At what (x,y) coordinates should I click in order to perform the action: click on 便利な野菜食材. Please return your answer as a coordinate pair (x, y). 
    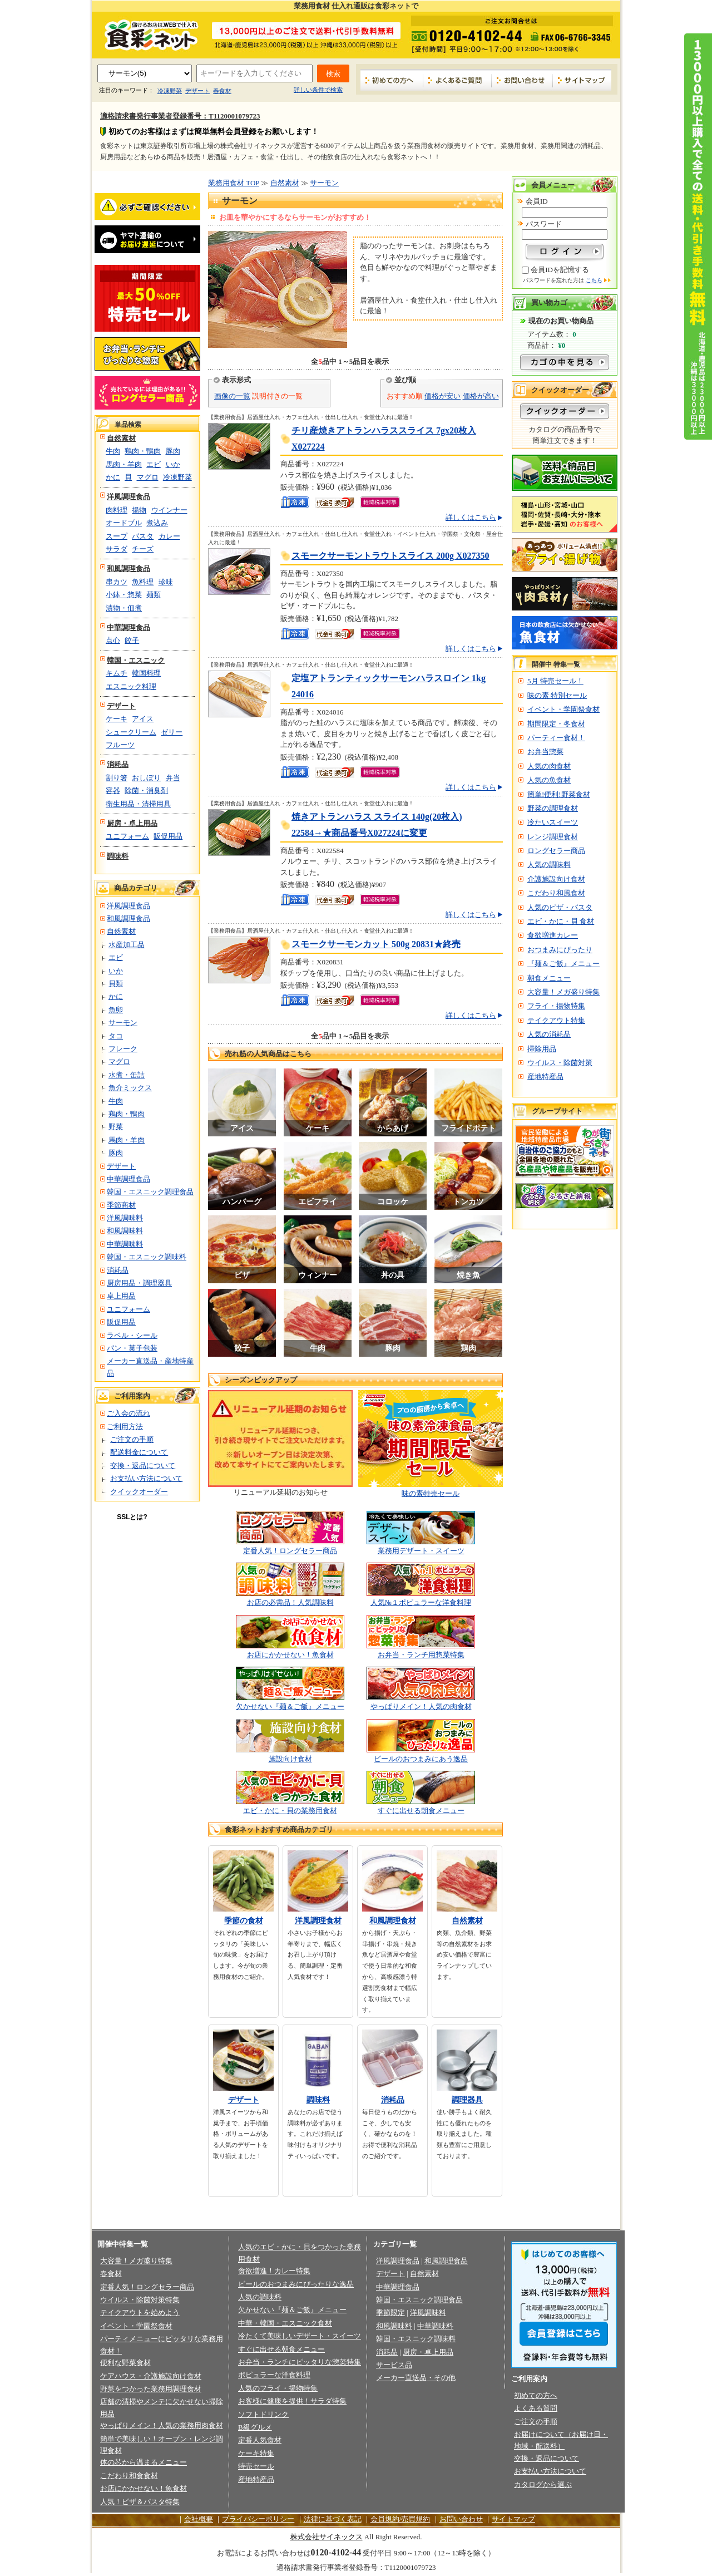
    Looking at the image, I should click on (125, 2362).